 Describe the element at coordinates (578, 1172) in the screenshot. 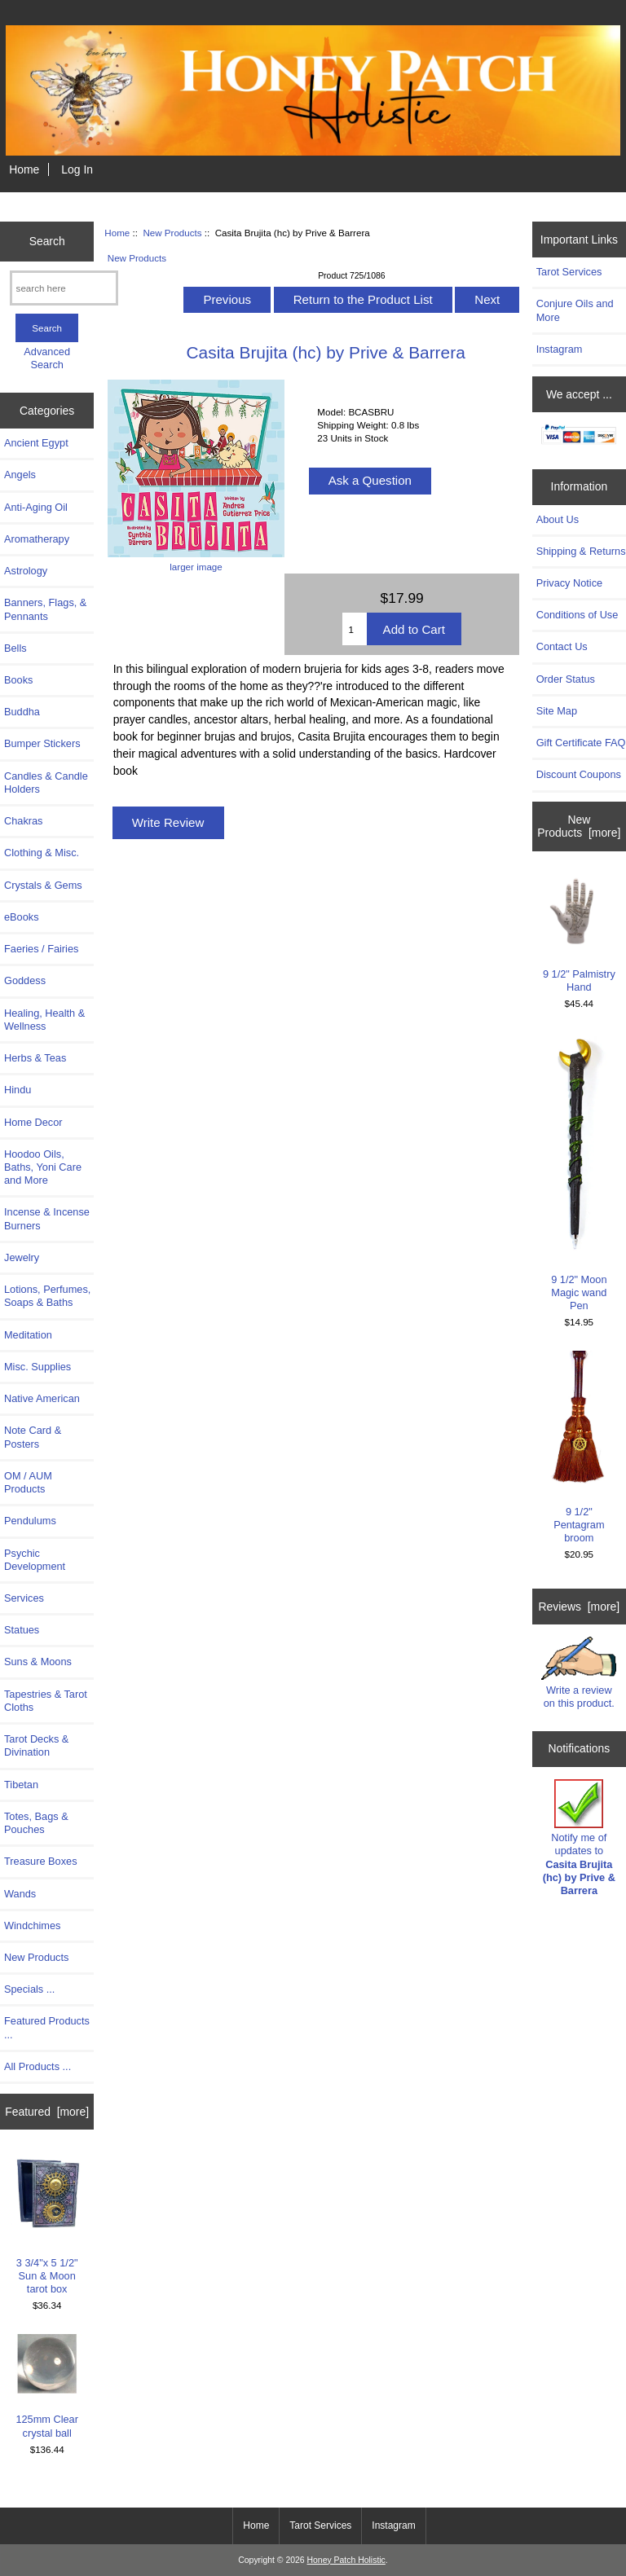

I see `9 1/2" Moon Magic wand Pen` at that location.